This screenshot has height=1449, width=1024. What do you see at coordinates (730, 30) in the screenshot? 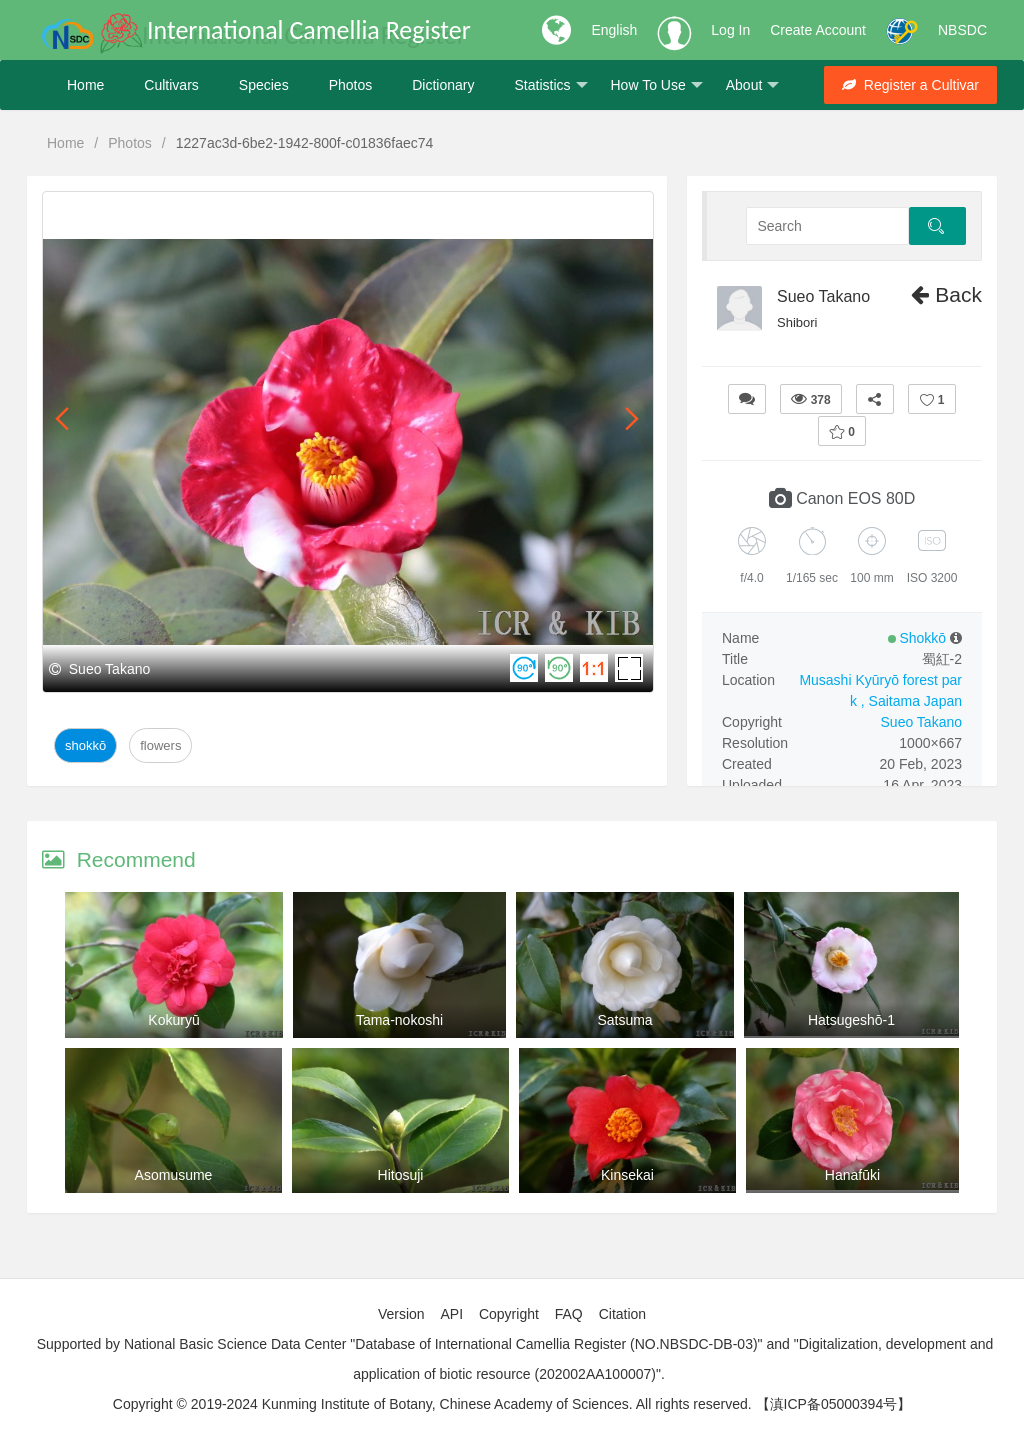
I see `Log In` at bounding box center [730, 30].